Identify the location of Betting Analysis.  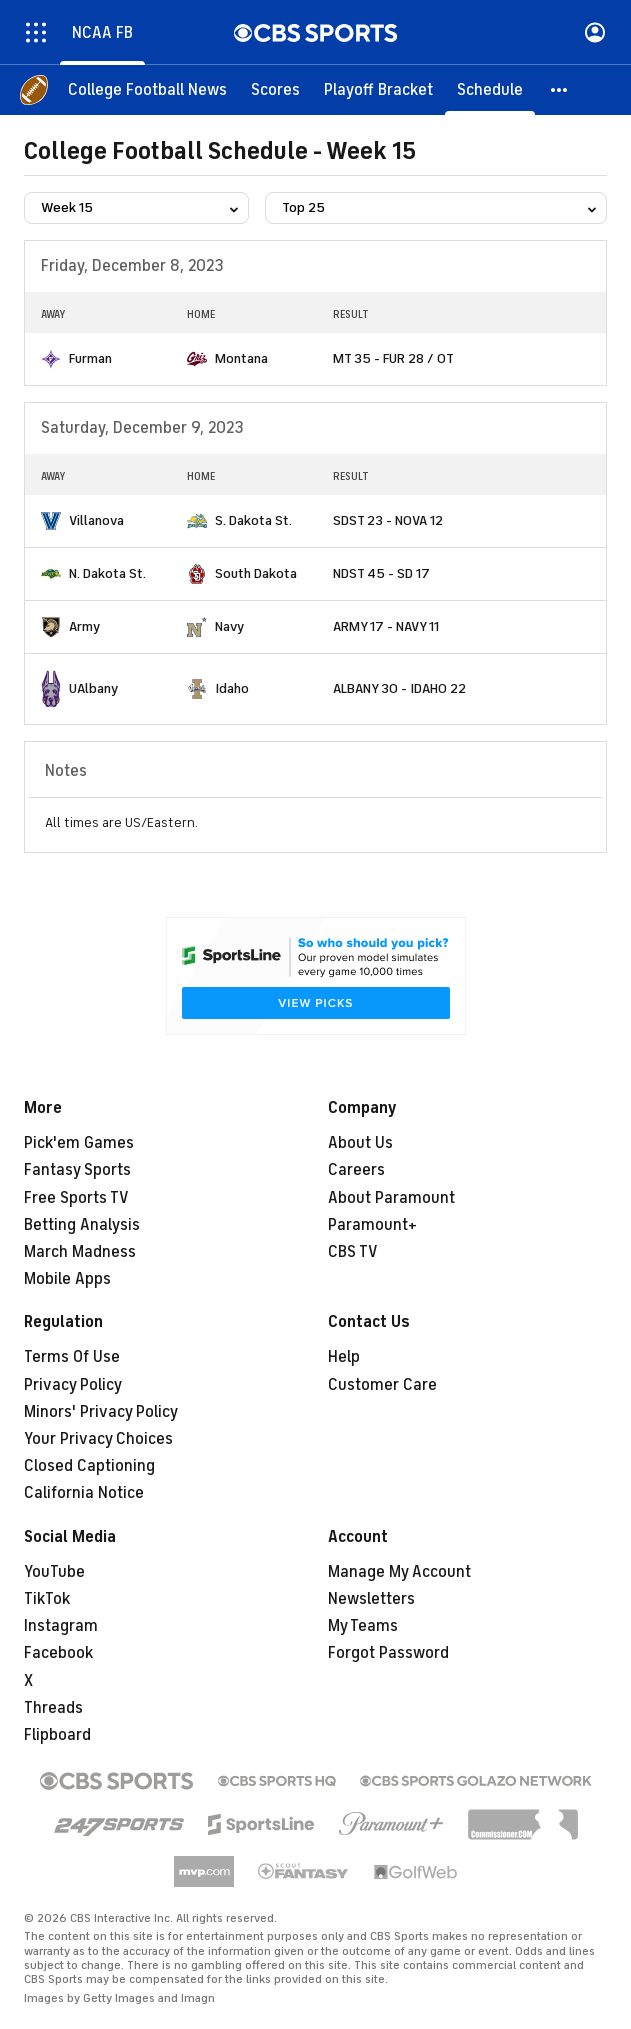
(82, 1225).